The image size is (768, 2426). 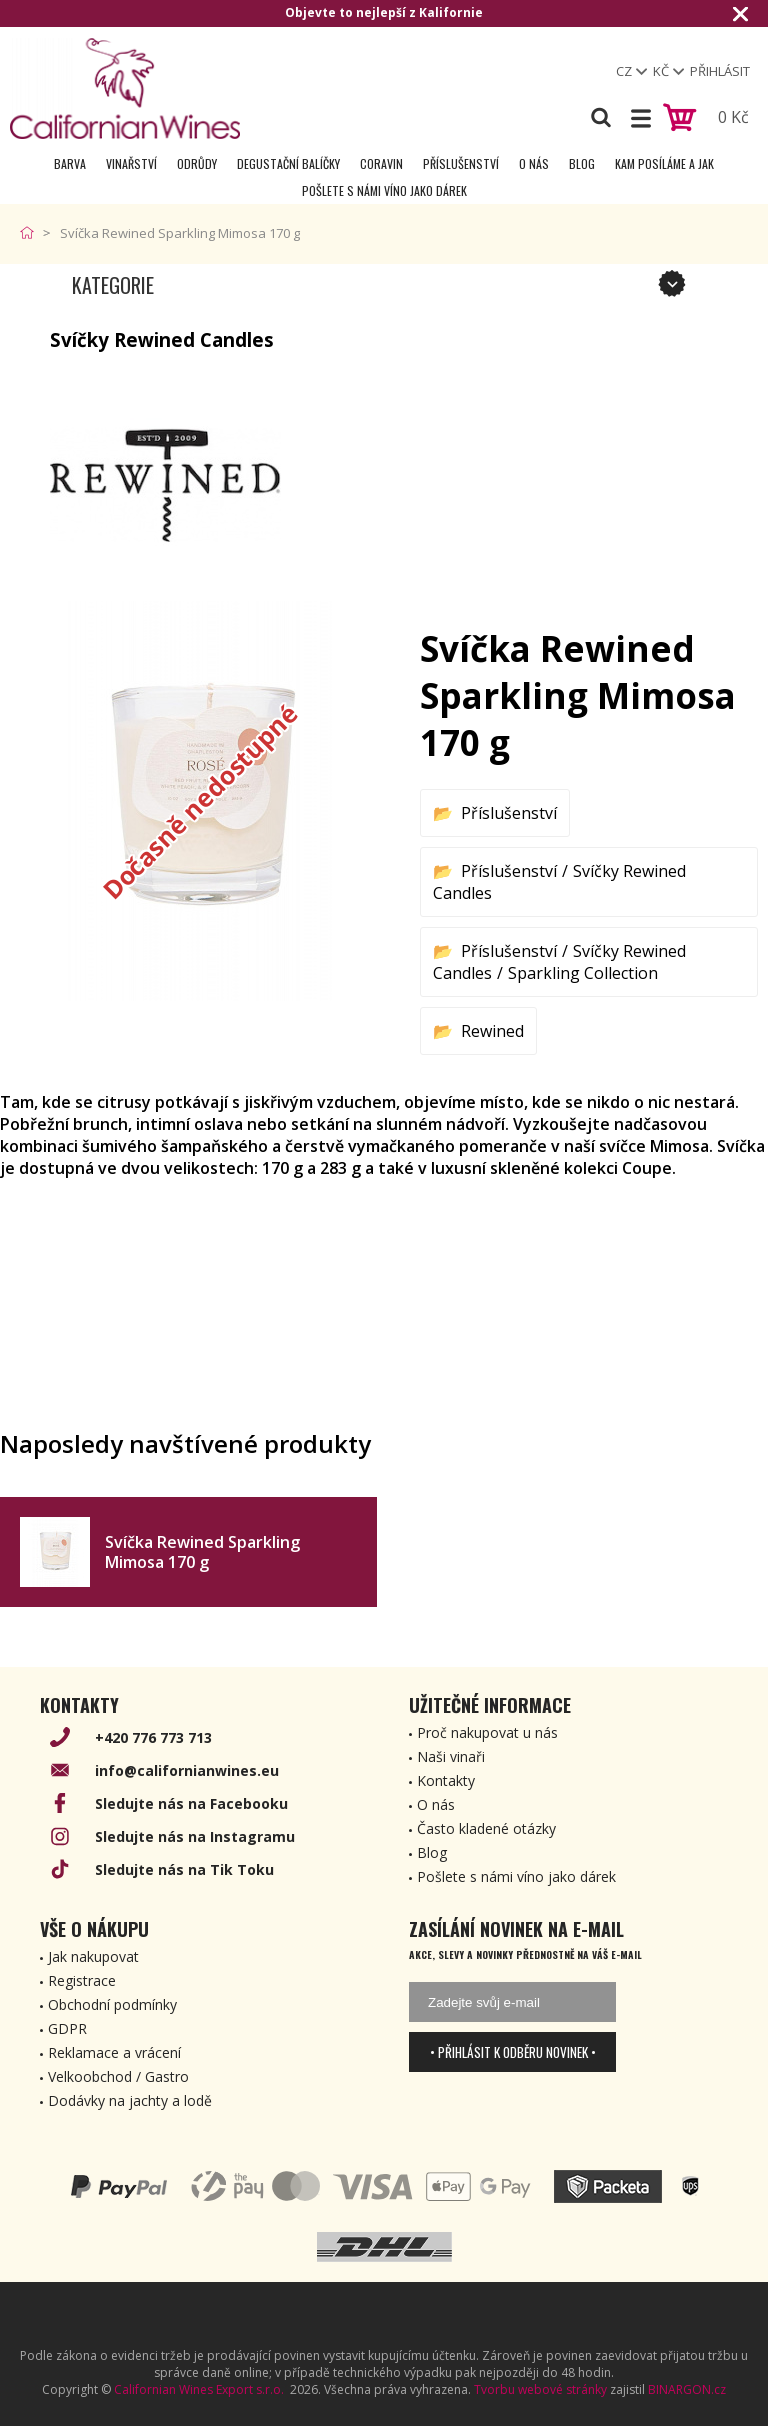 I want to click on Dodávky na jachty a lodě, so click(x=130, y=2100).